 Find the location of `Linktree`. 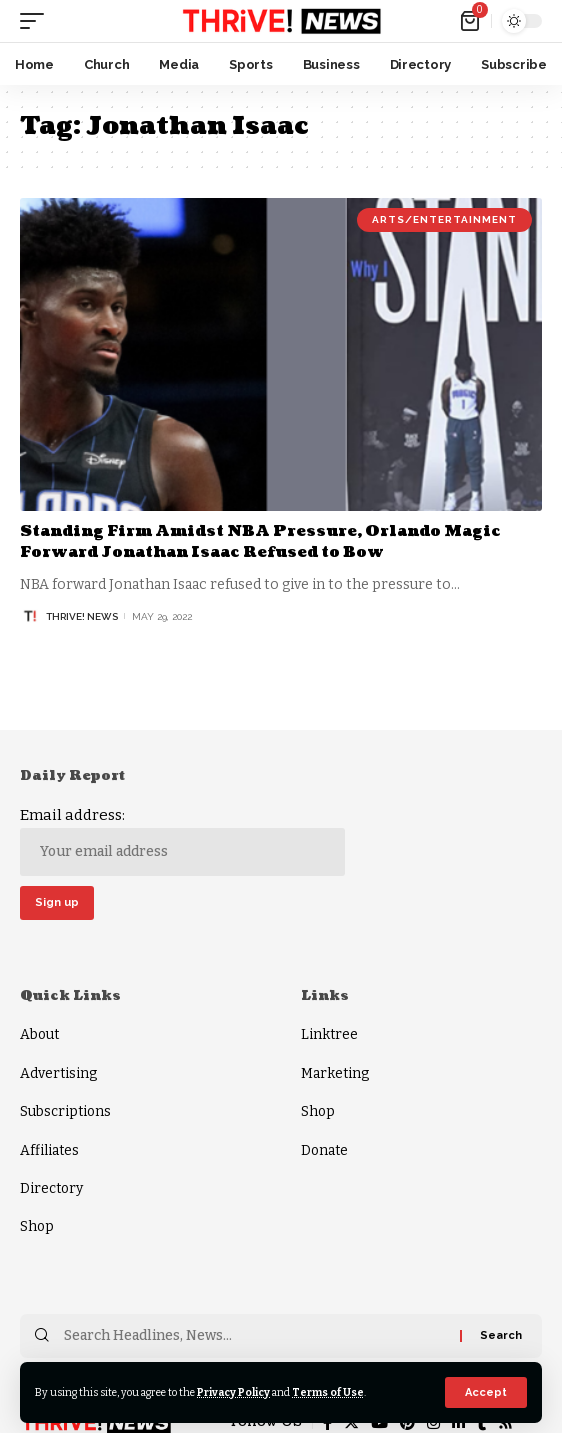

Linktree is located at coordinates (329, 1034).